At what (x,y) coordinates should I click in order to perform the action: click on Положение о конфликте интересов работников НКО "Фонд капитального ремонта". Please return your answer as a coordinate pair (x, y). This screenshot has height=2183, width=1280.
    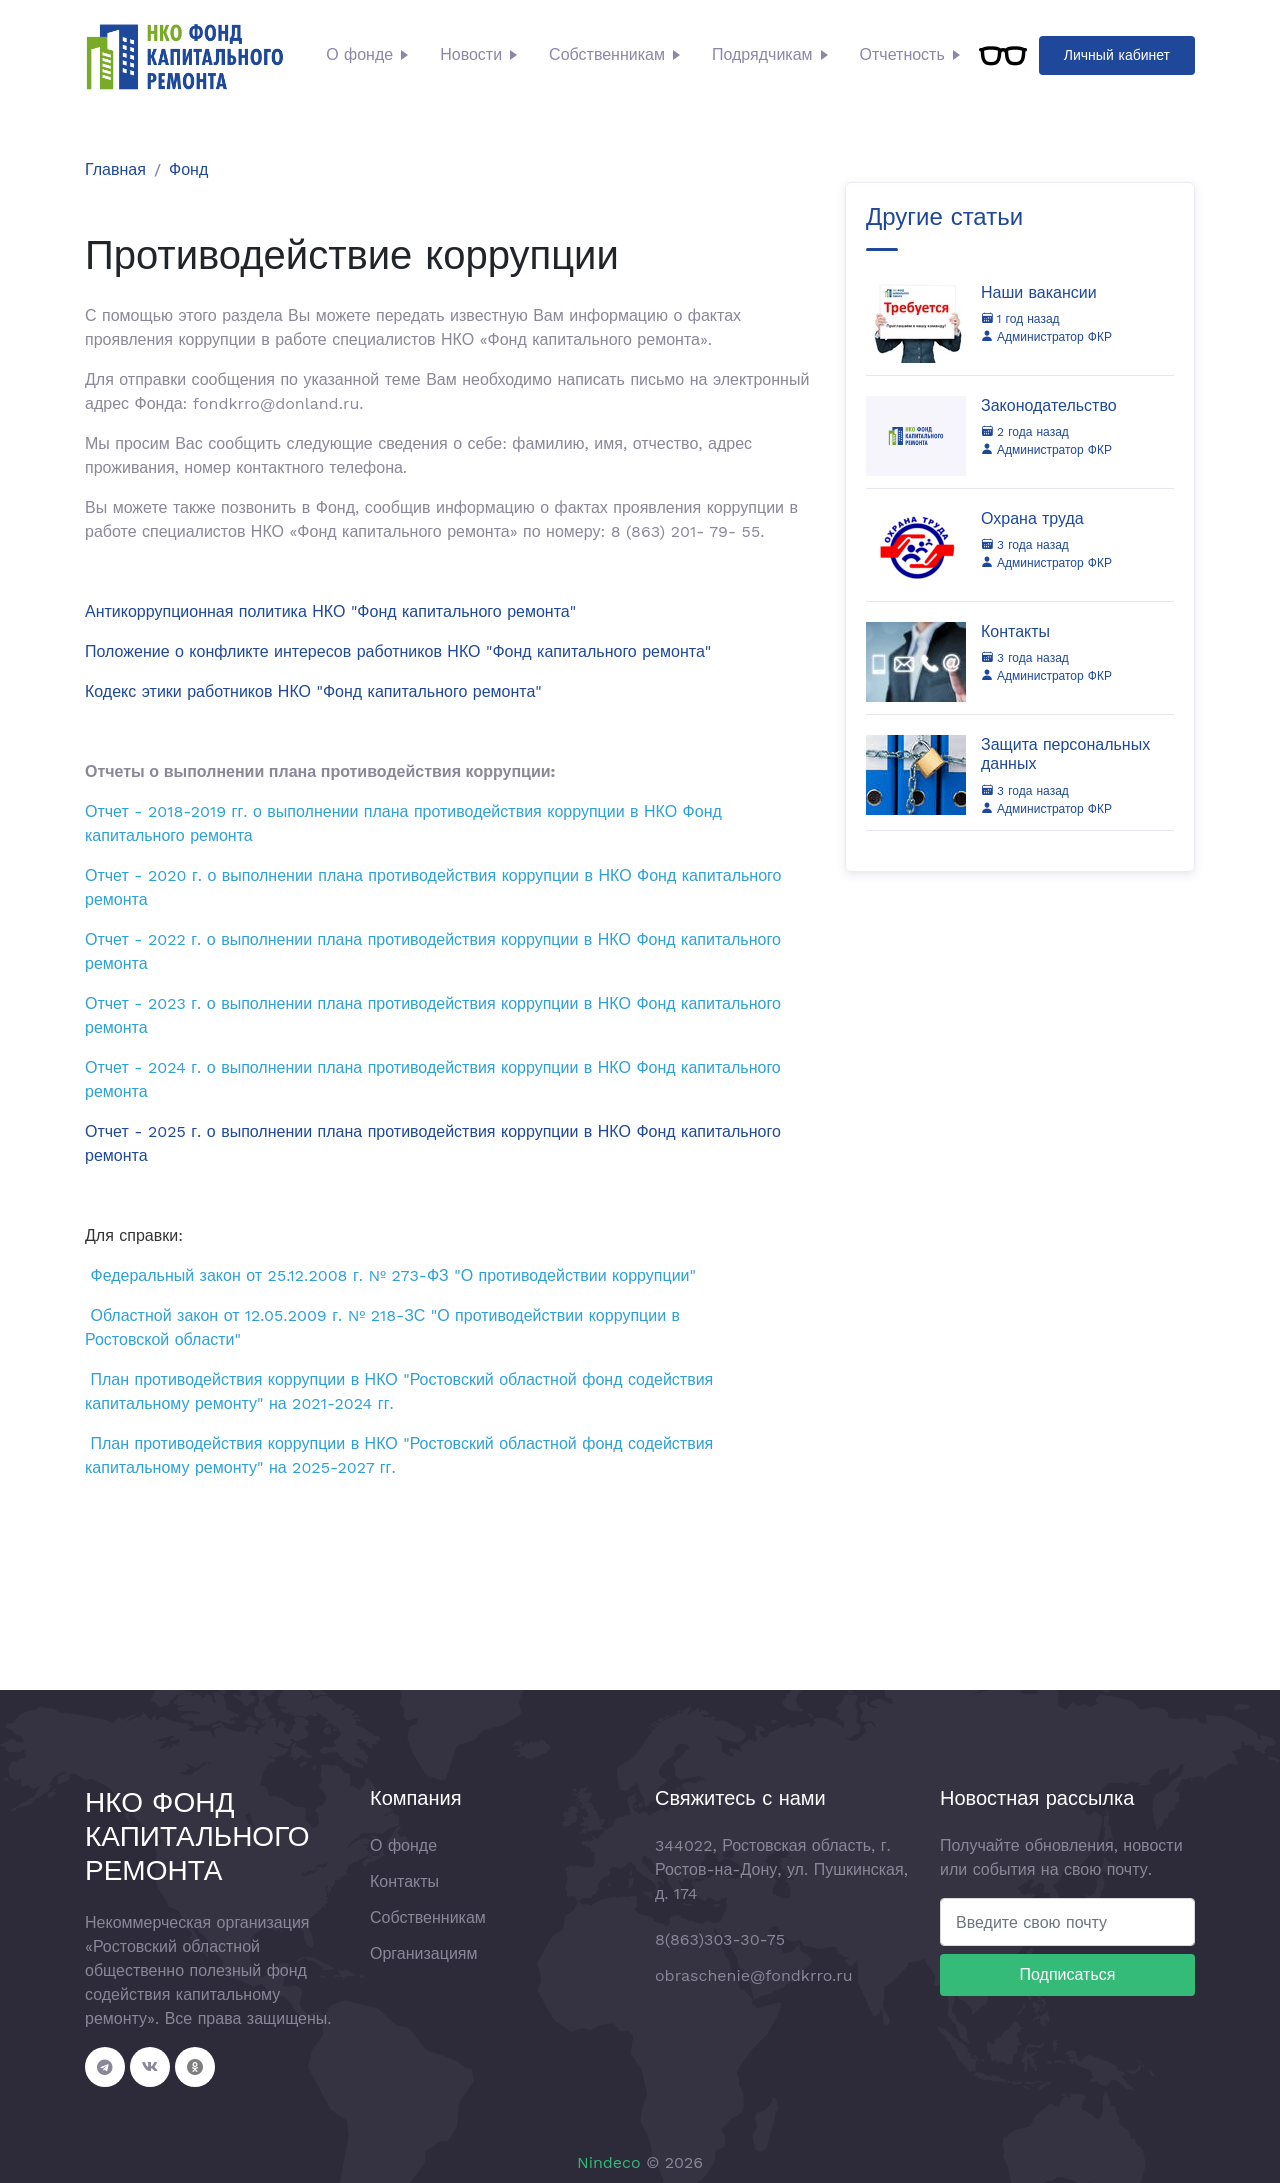
    Looking at the image, I should click on (398, 651).